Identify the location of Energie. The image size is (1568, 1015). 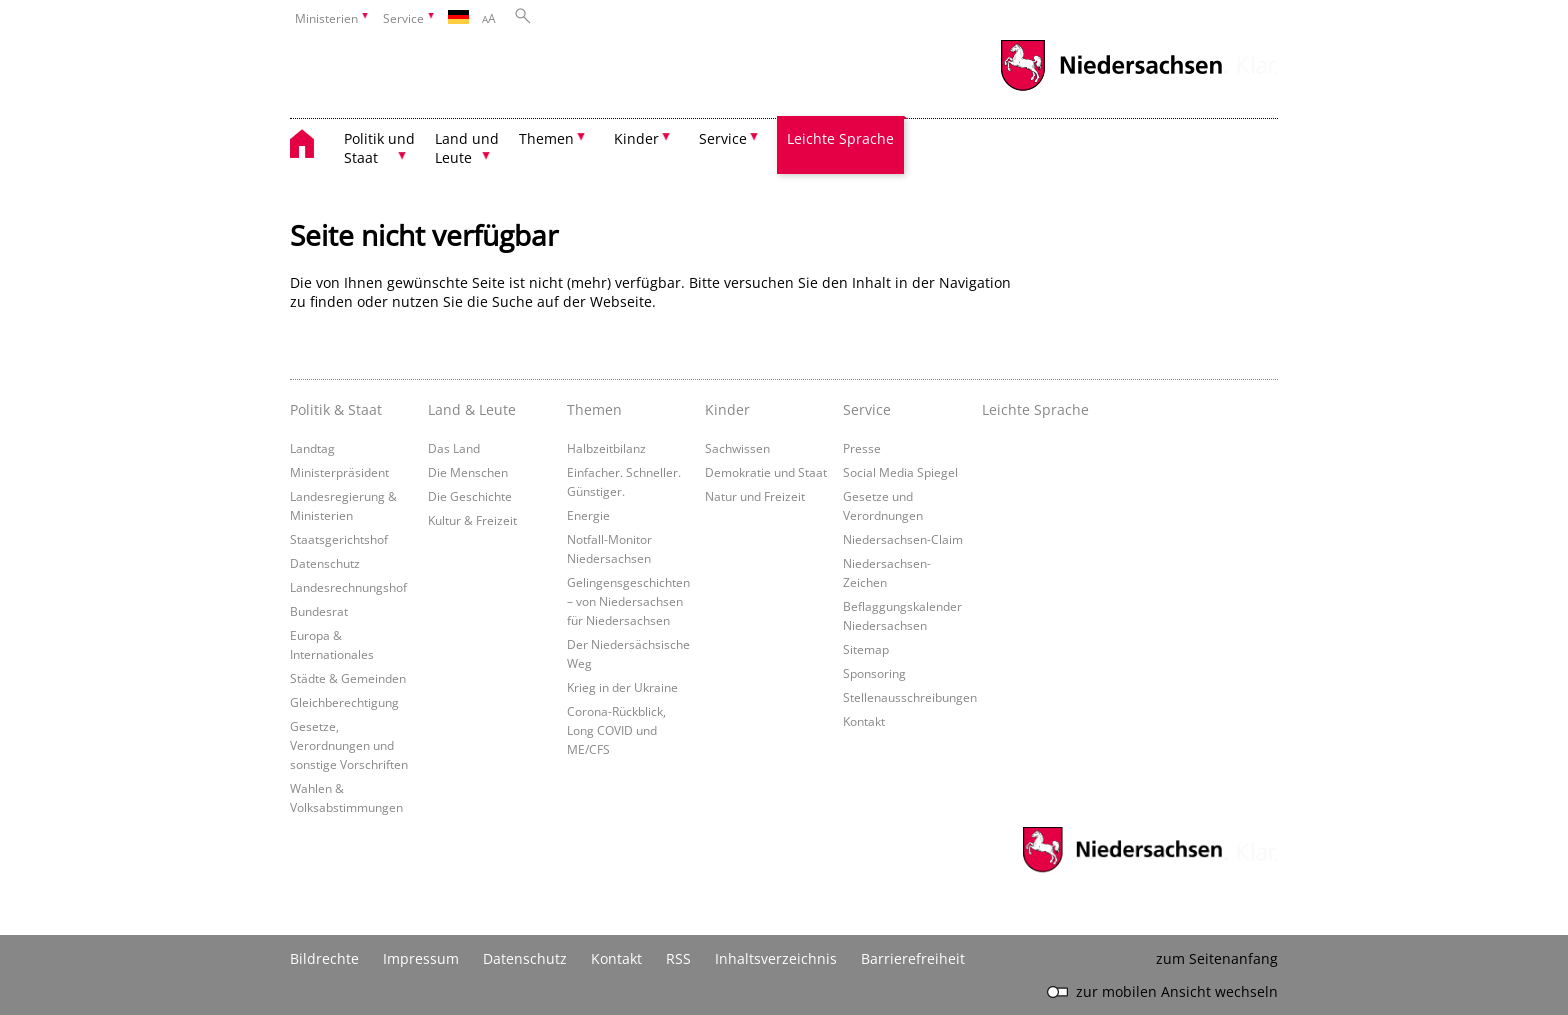
(588, 515).